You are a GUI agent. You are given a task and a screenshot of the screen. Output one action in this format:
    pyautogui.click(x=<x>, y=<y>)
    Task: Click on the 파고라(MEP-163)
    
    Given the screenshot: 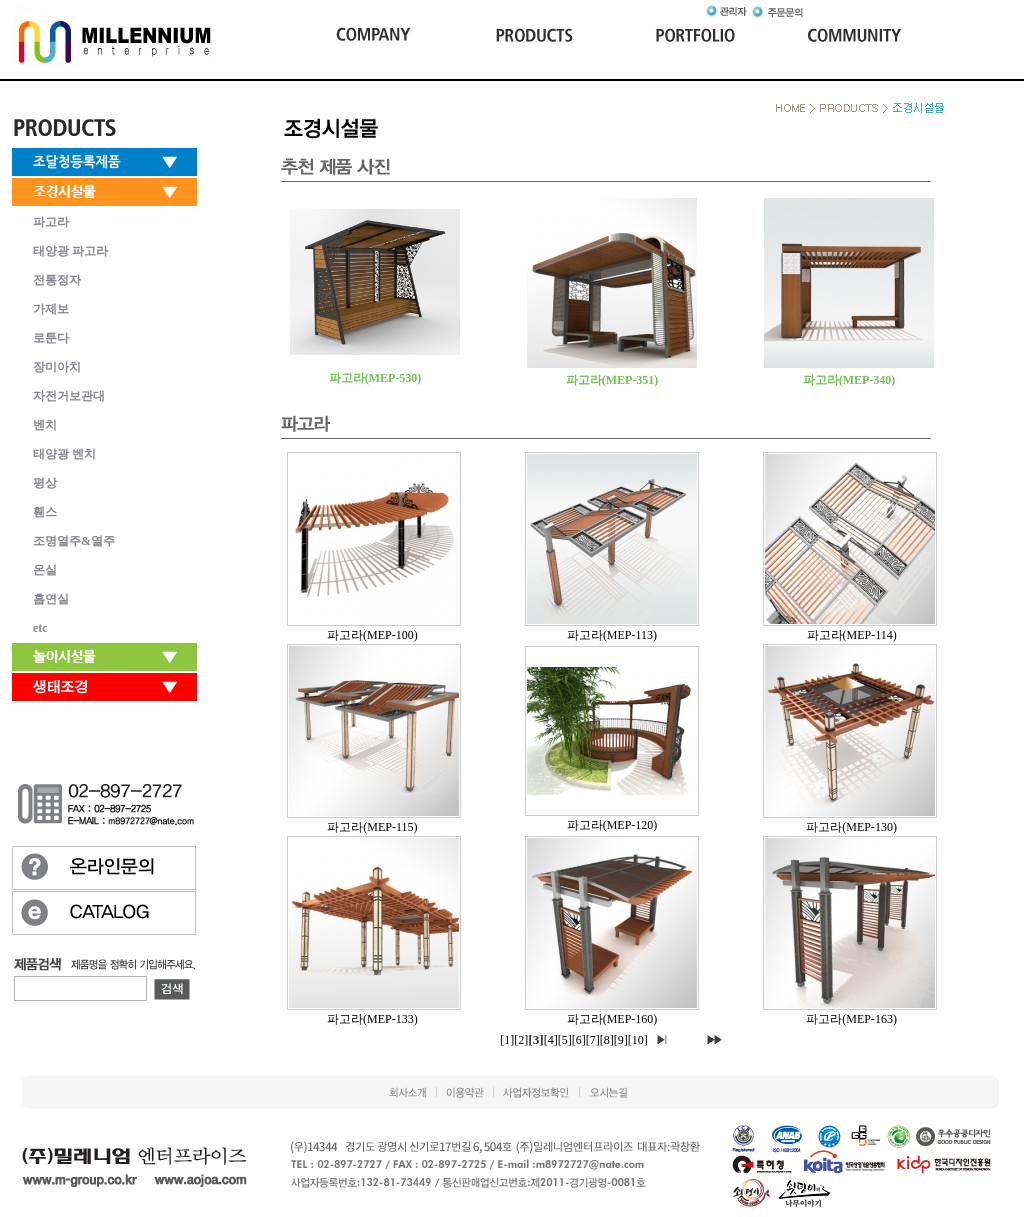 What is the action you would take?
    pyautogui.click(x=851, y=1019)
    